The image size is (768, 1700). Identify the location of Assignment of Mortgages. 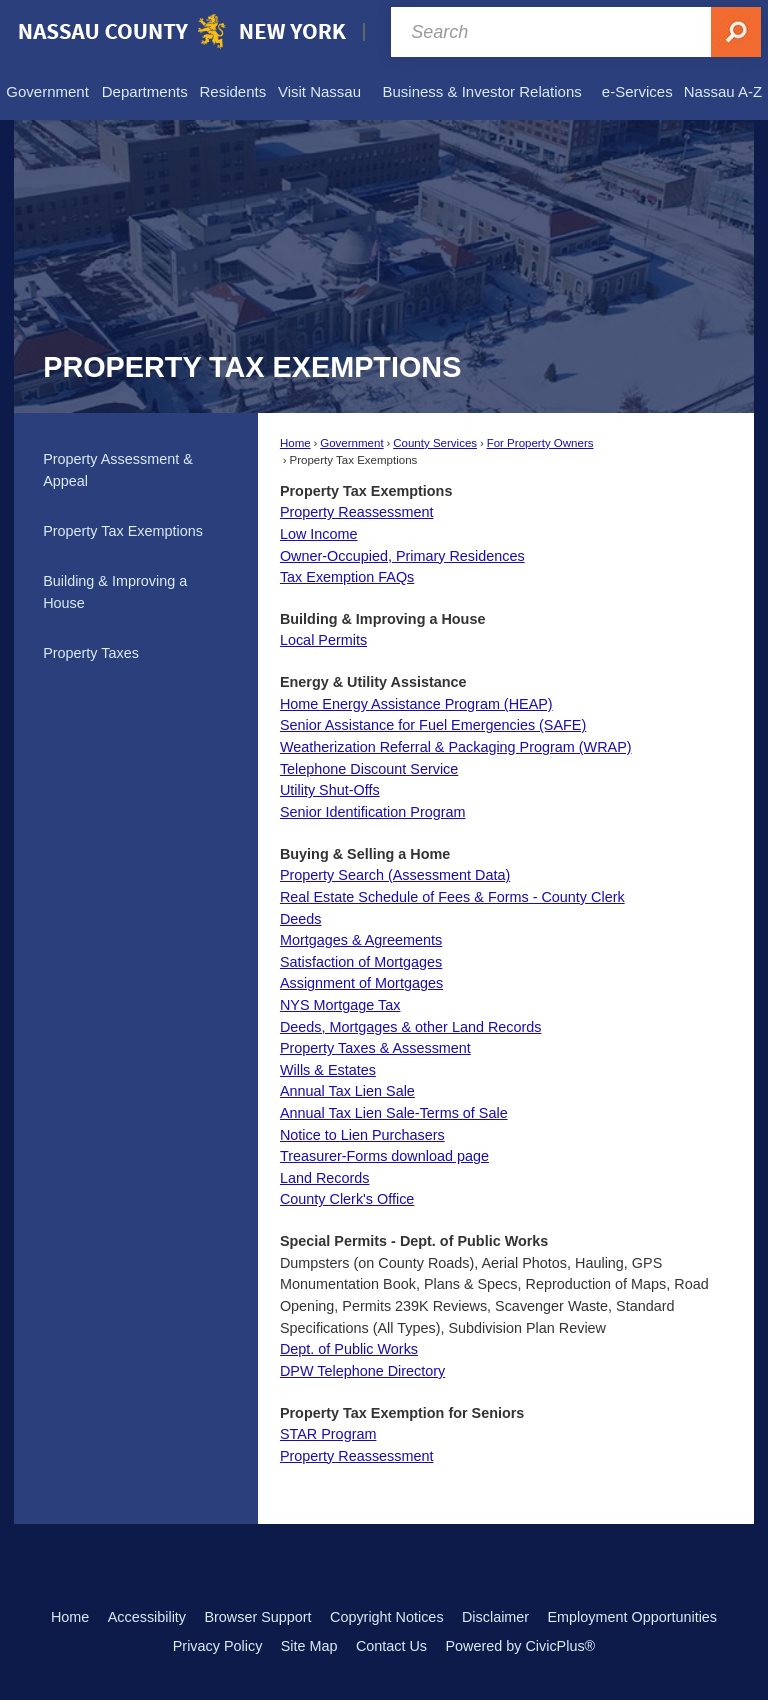
(361, 983).